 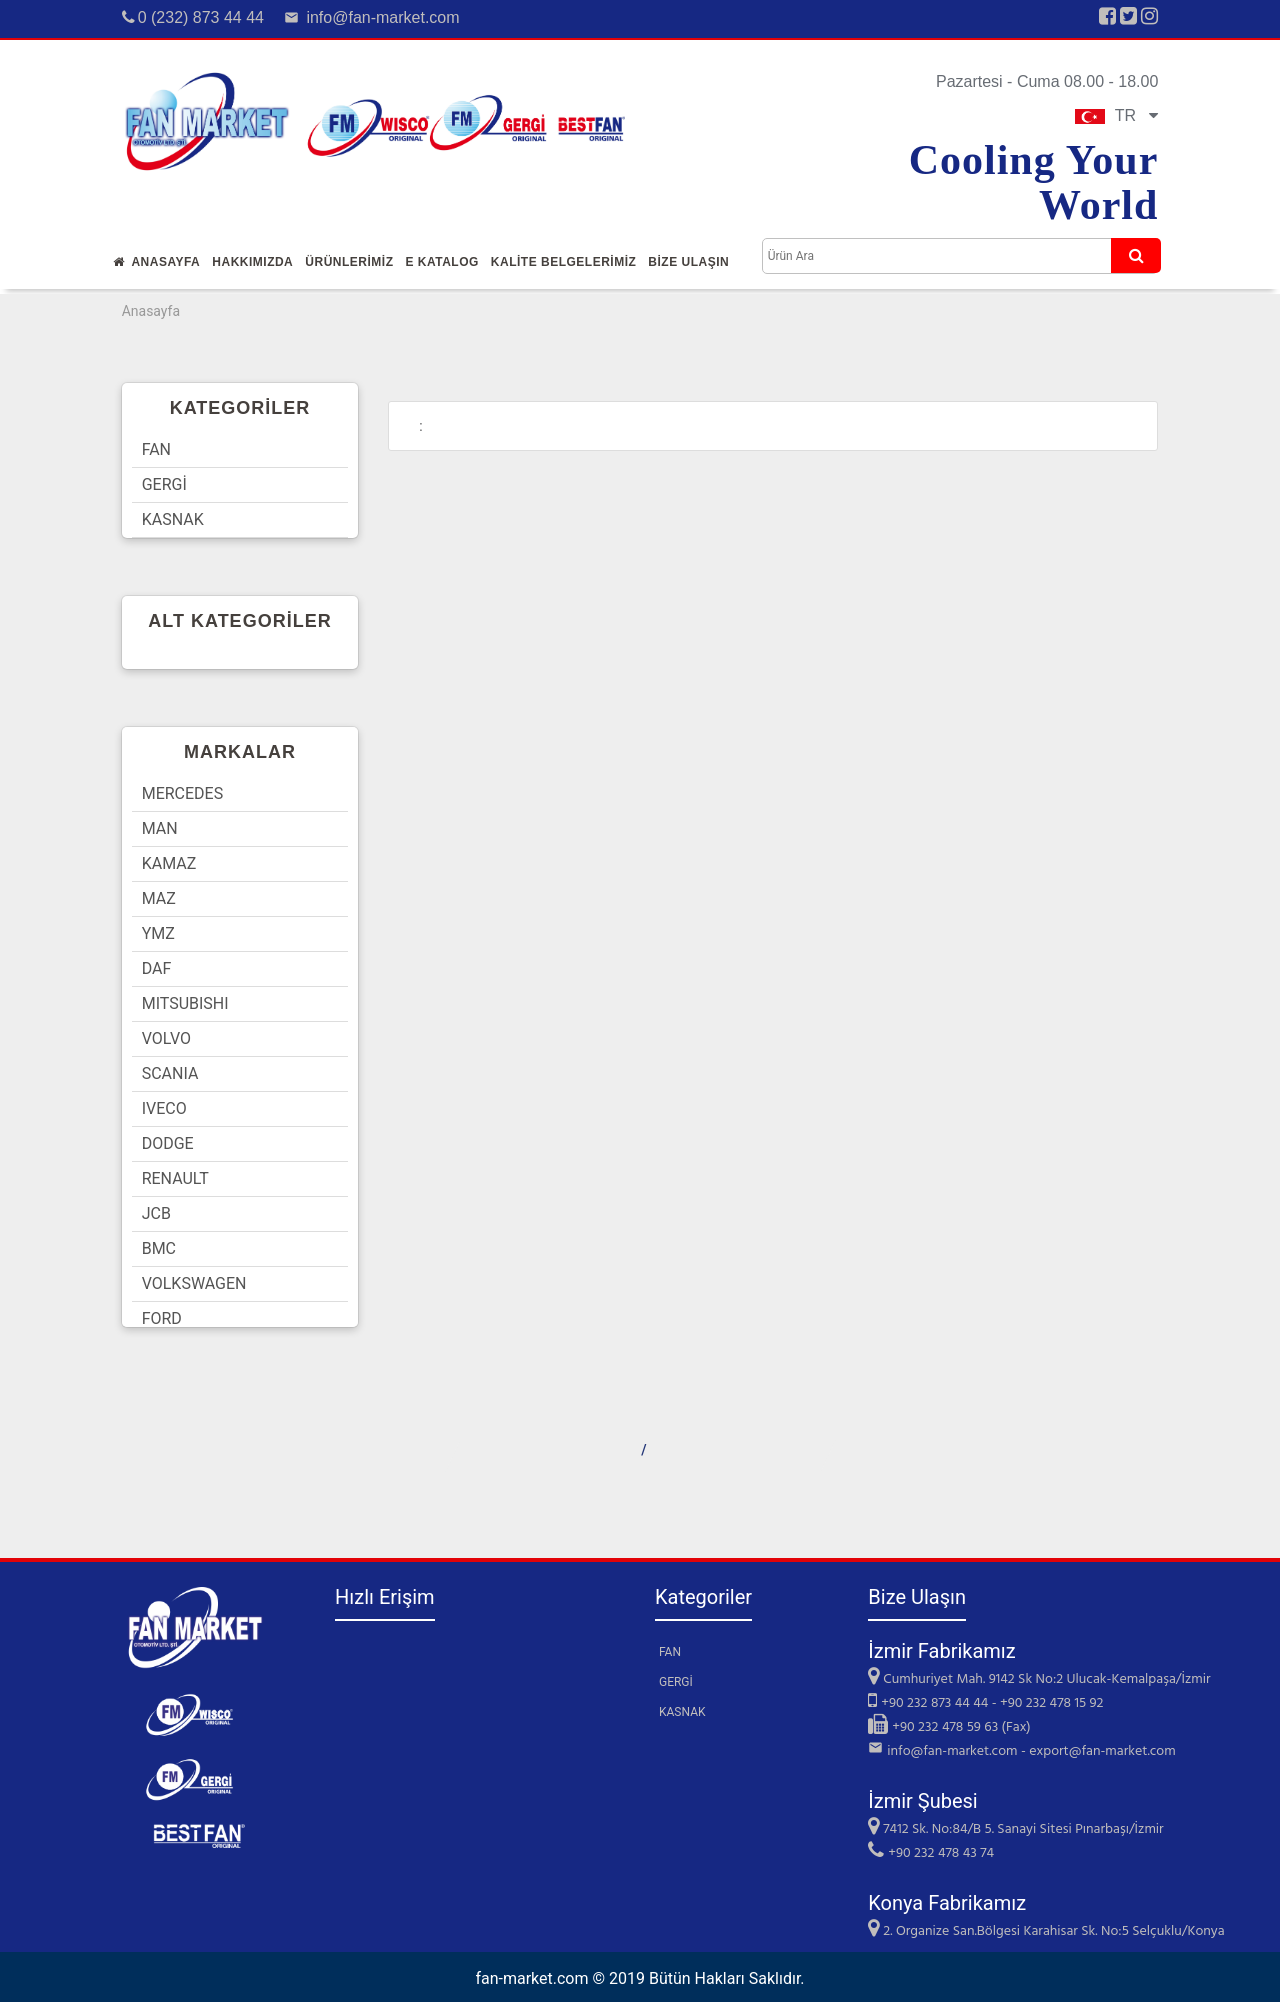 What do you see at coordinates (159, 898) in the screenshot?
I see `MAZ` at bounding box center [159, 898].